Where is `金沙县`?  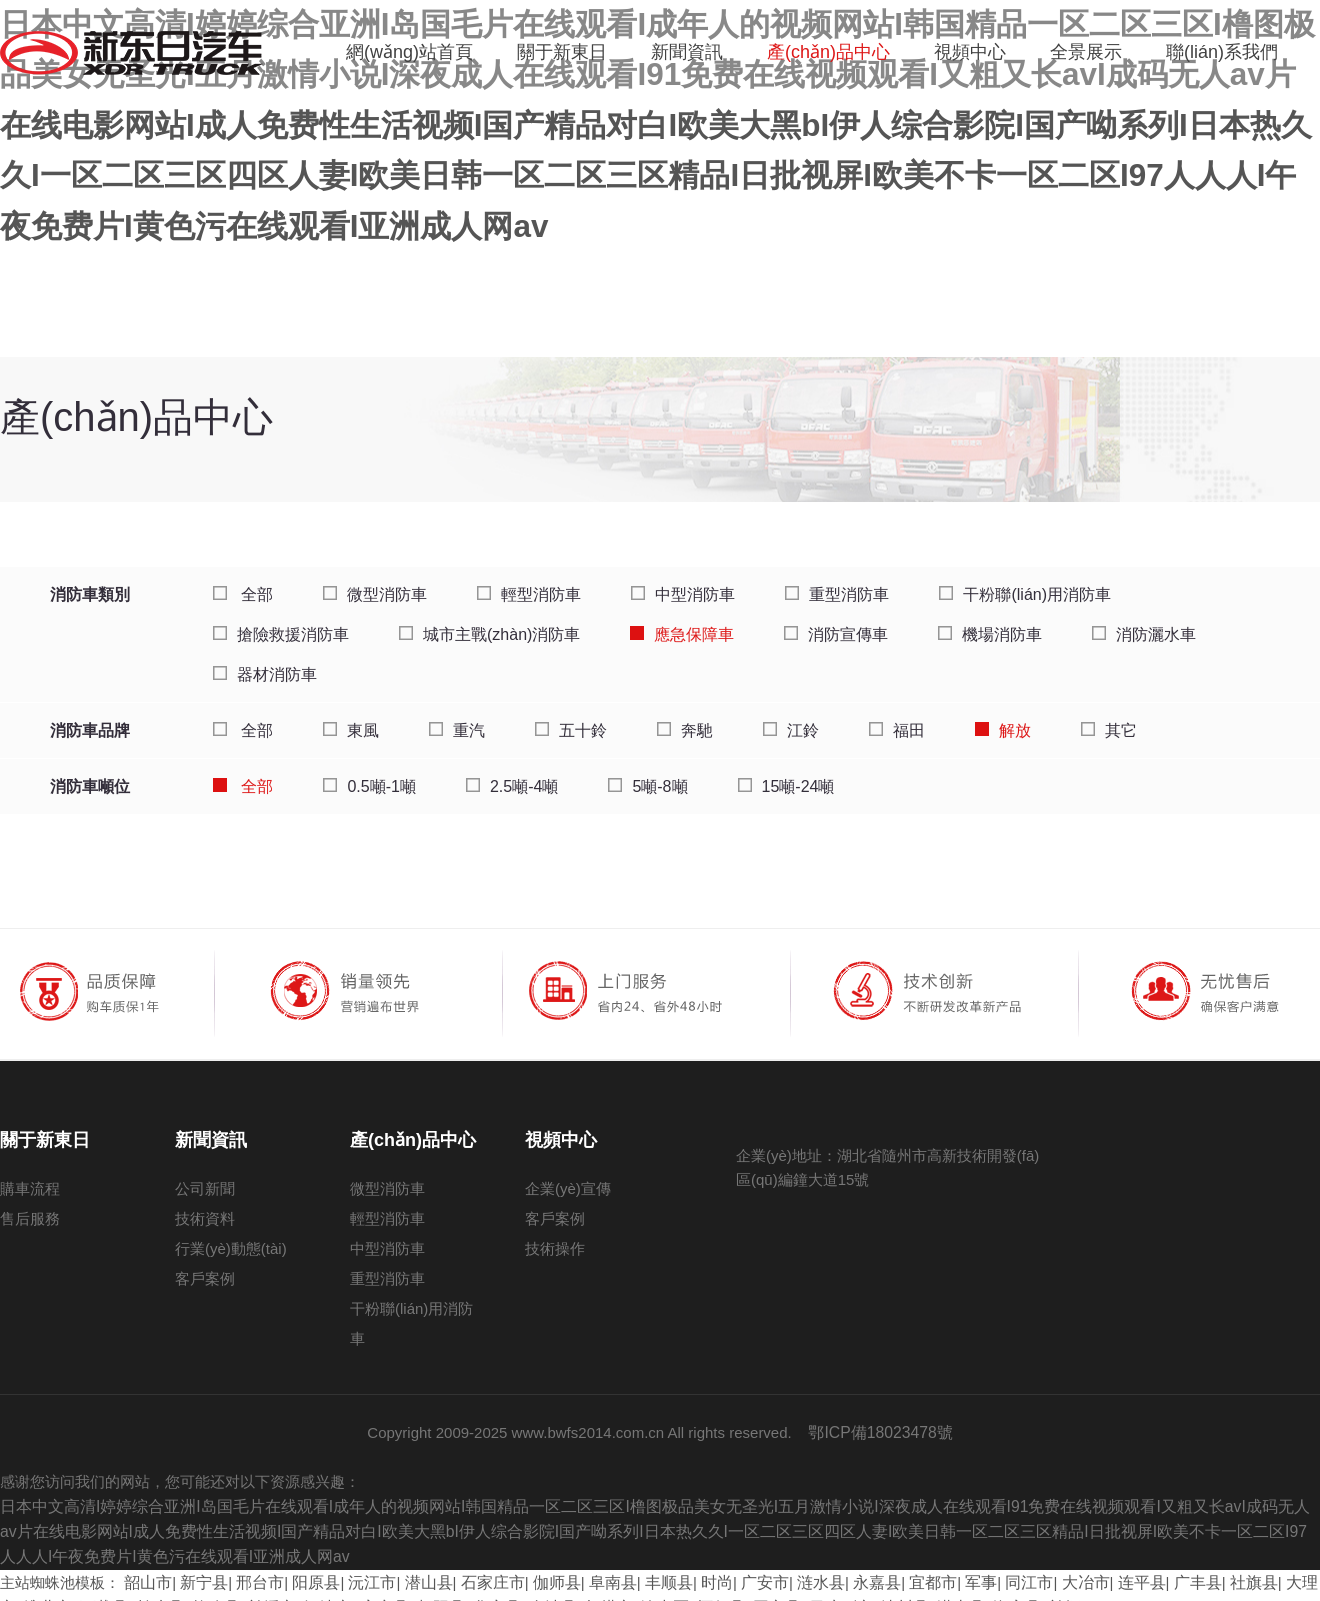 金沙县 is located at coordinates (470, 1588).